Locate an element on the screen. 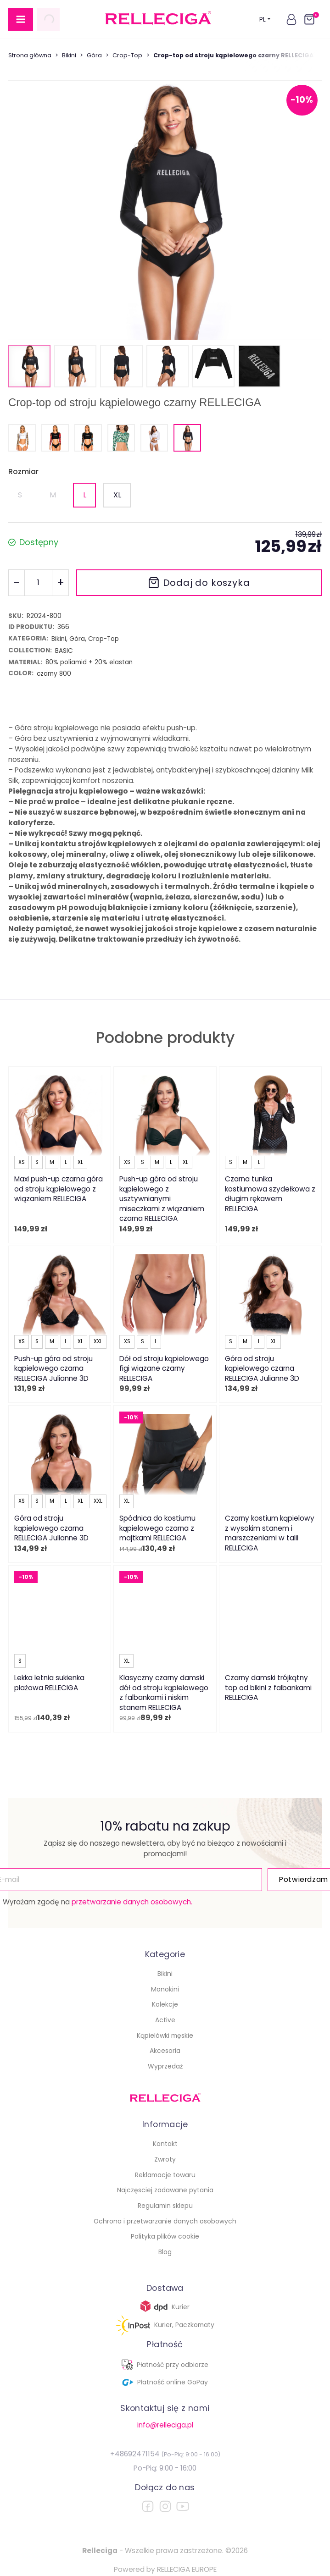  Akcesoria is located at coordinates (165, 2050).